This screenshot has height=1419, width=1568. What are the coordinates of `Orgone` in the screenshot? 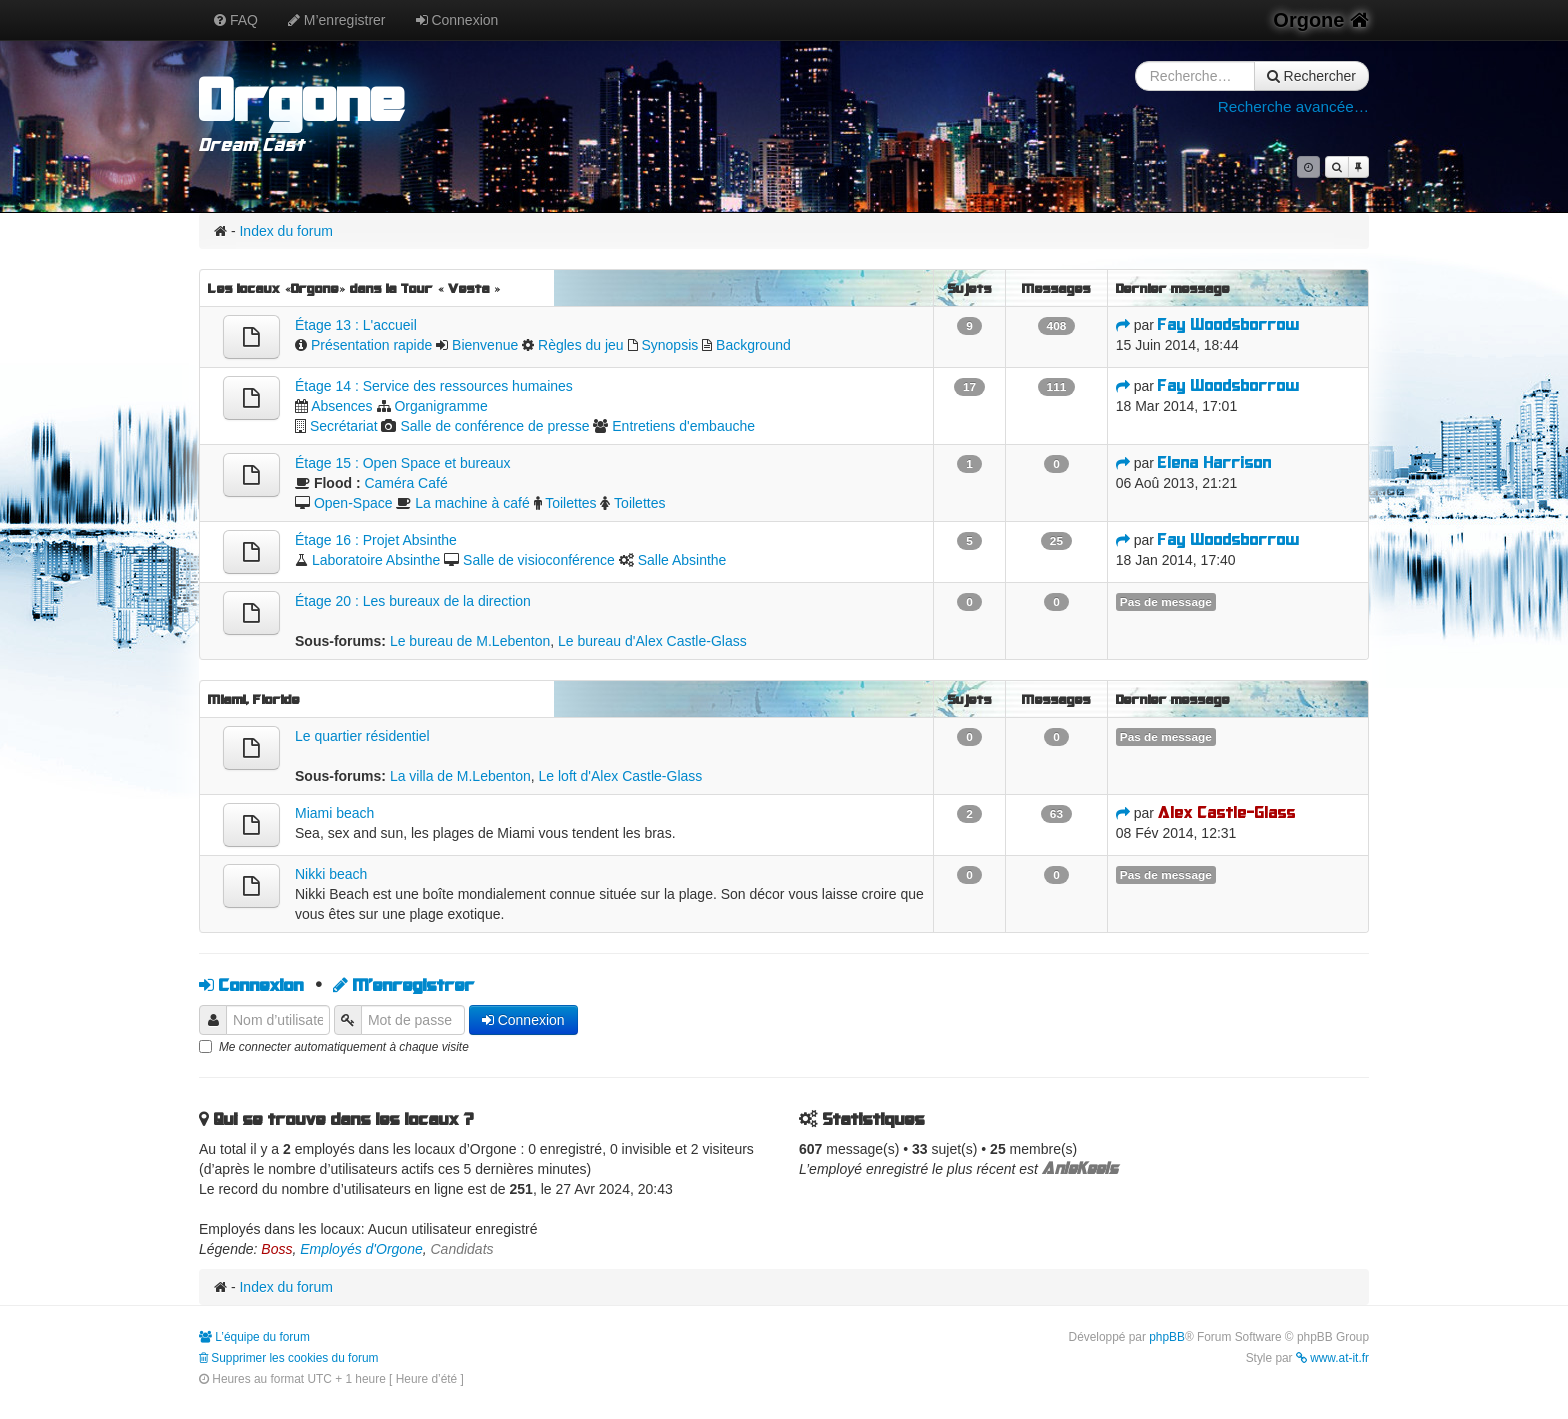 It's located at (1321, 20).